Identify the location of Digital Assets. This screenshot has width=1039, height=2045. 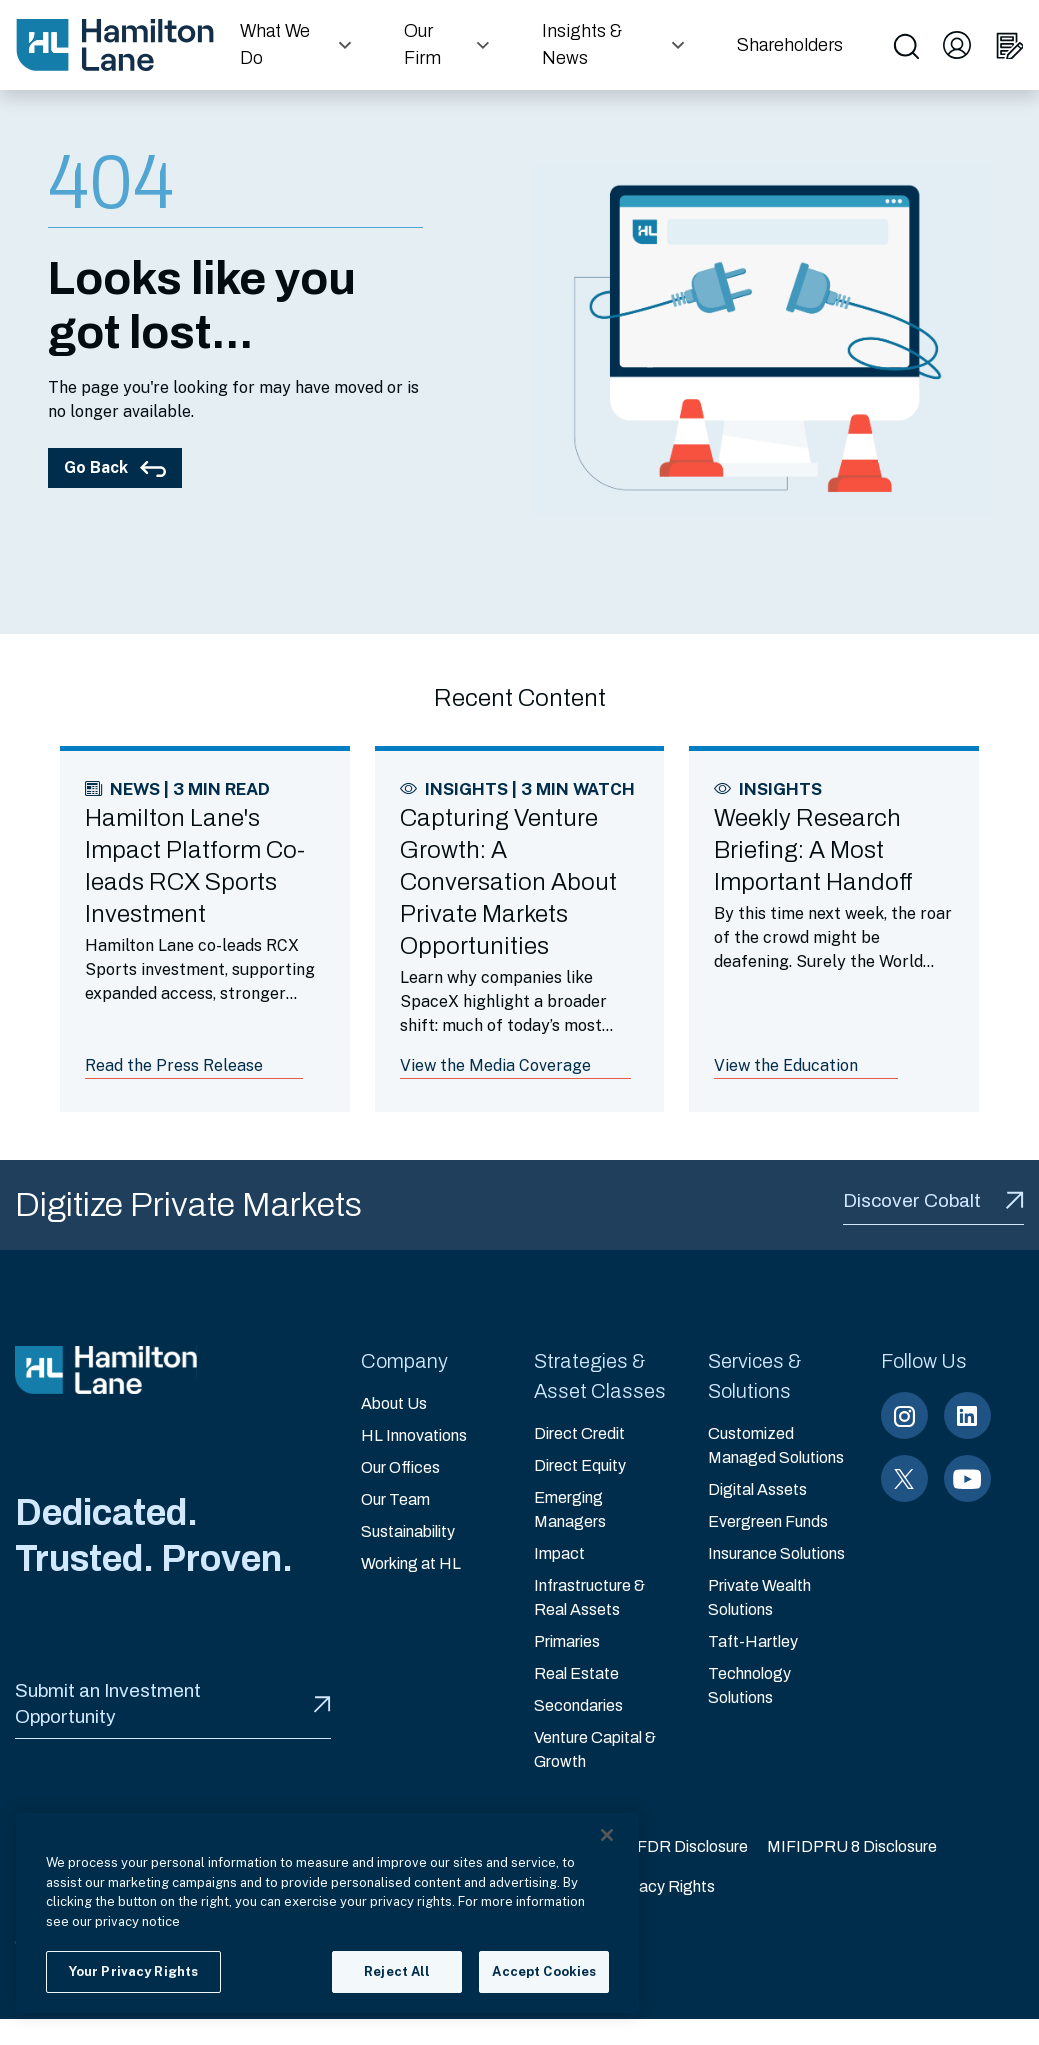
(757, 1489).